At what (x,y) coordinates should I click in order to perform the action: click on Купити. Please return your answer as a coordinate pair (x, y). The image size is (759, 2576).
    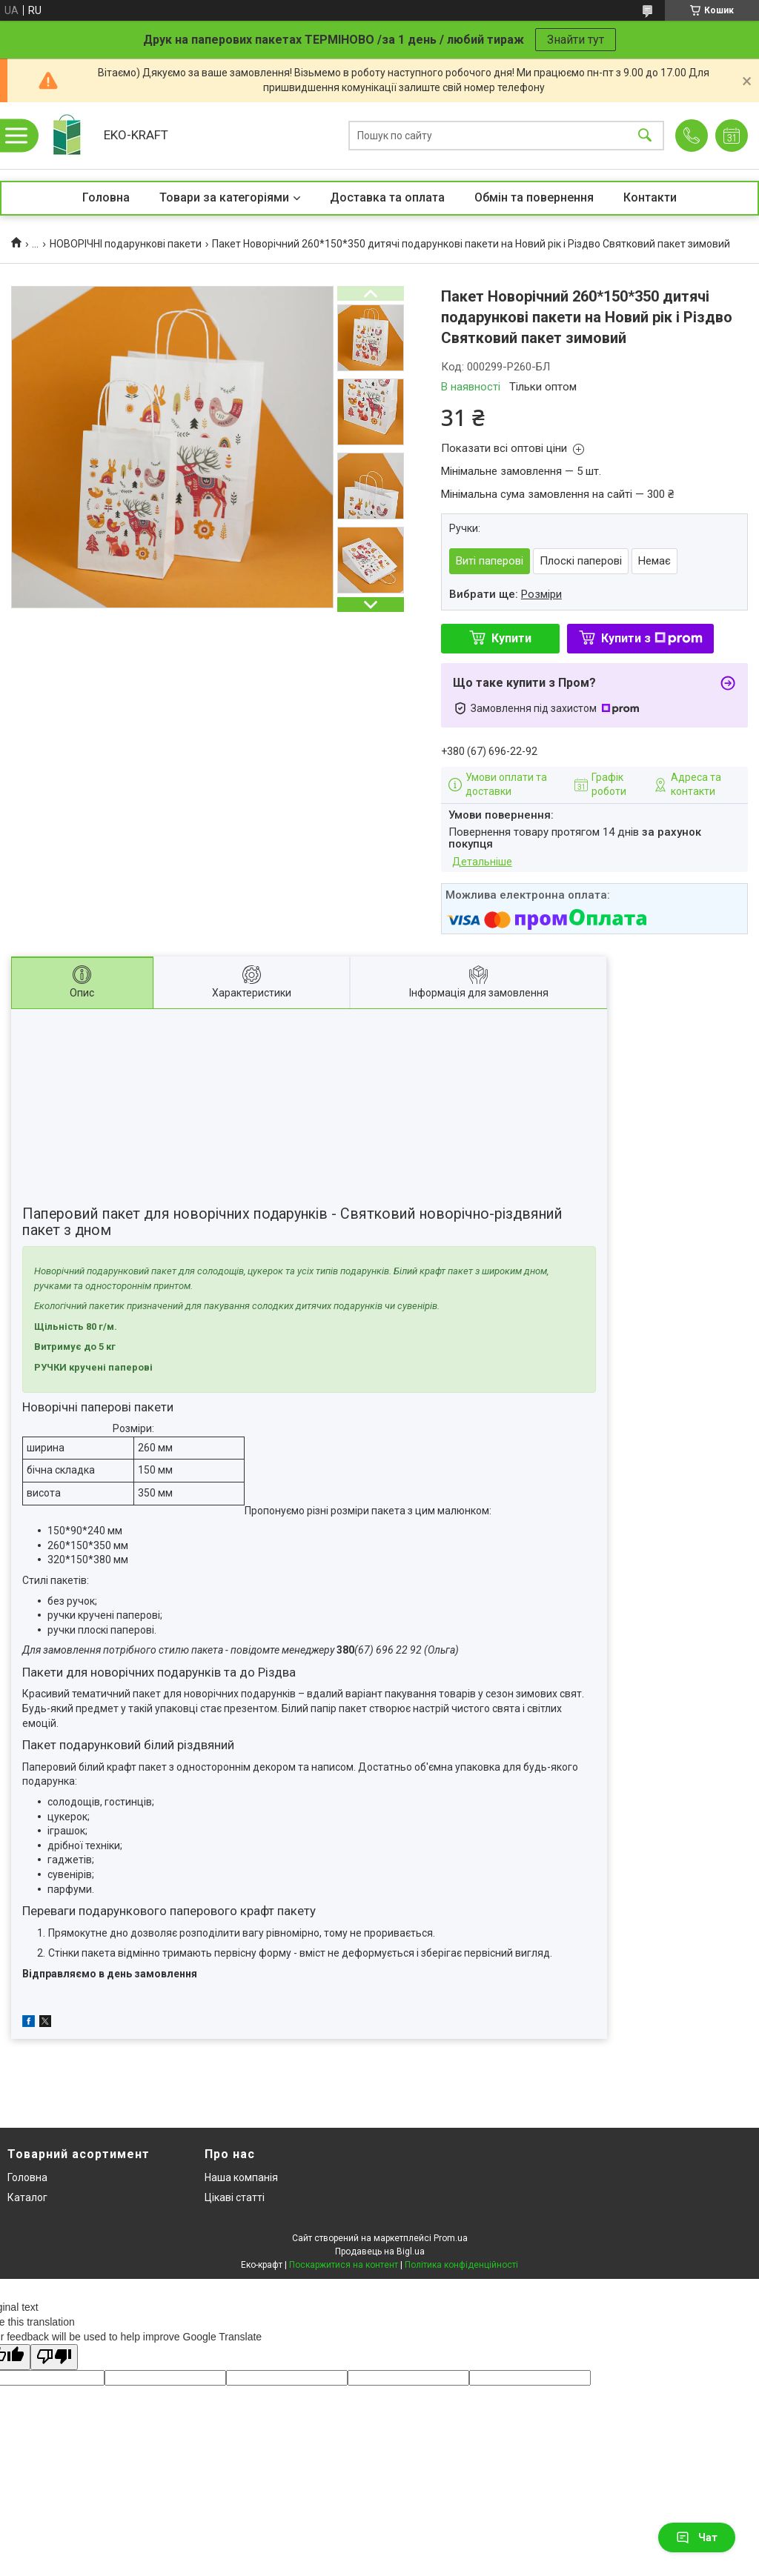
    Looking at the image, I should click on (511, 638).